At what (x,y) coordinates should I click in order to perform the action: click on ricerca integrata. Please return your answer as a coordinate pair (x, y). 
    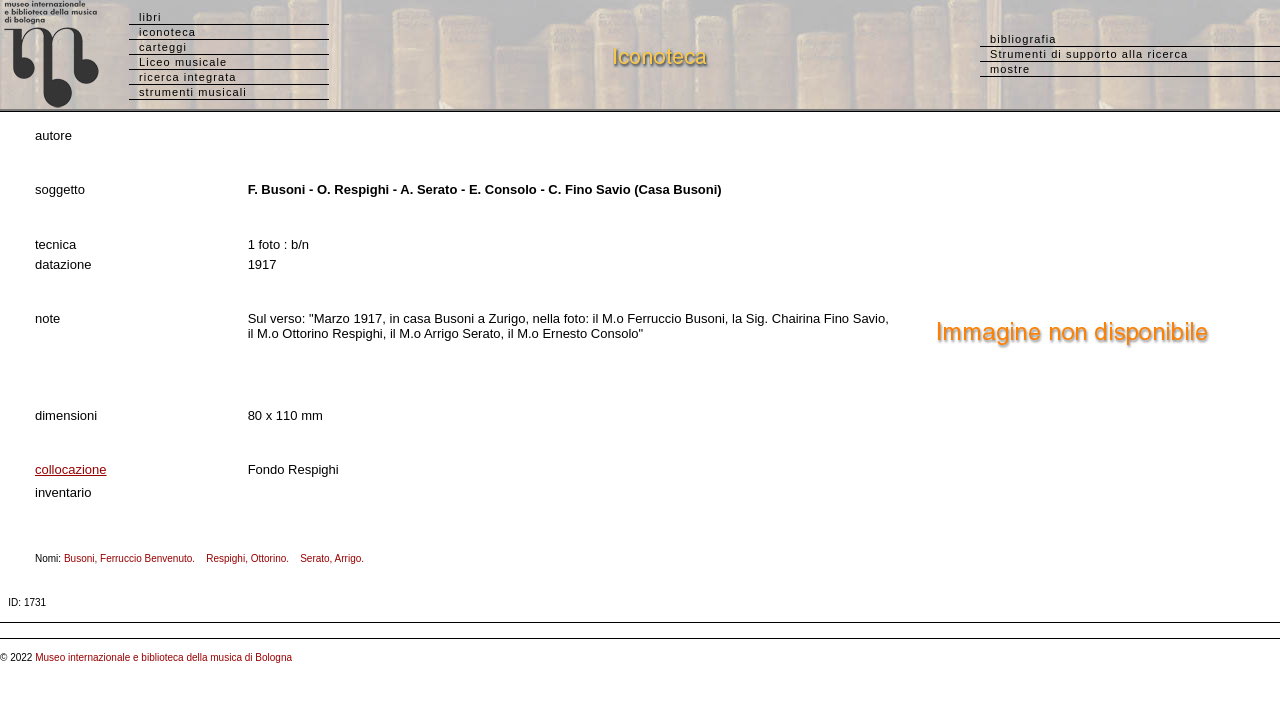
    Looking at the image, I should click on (188, 77).